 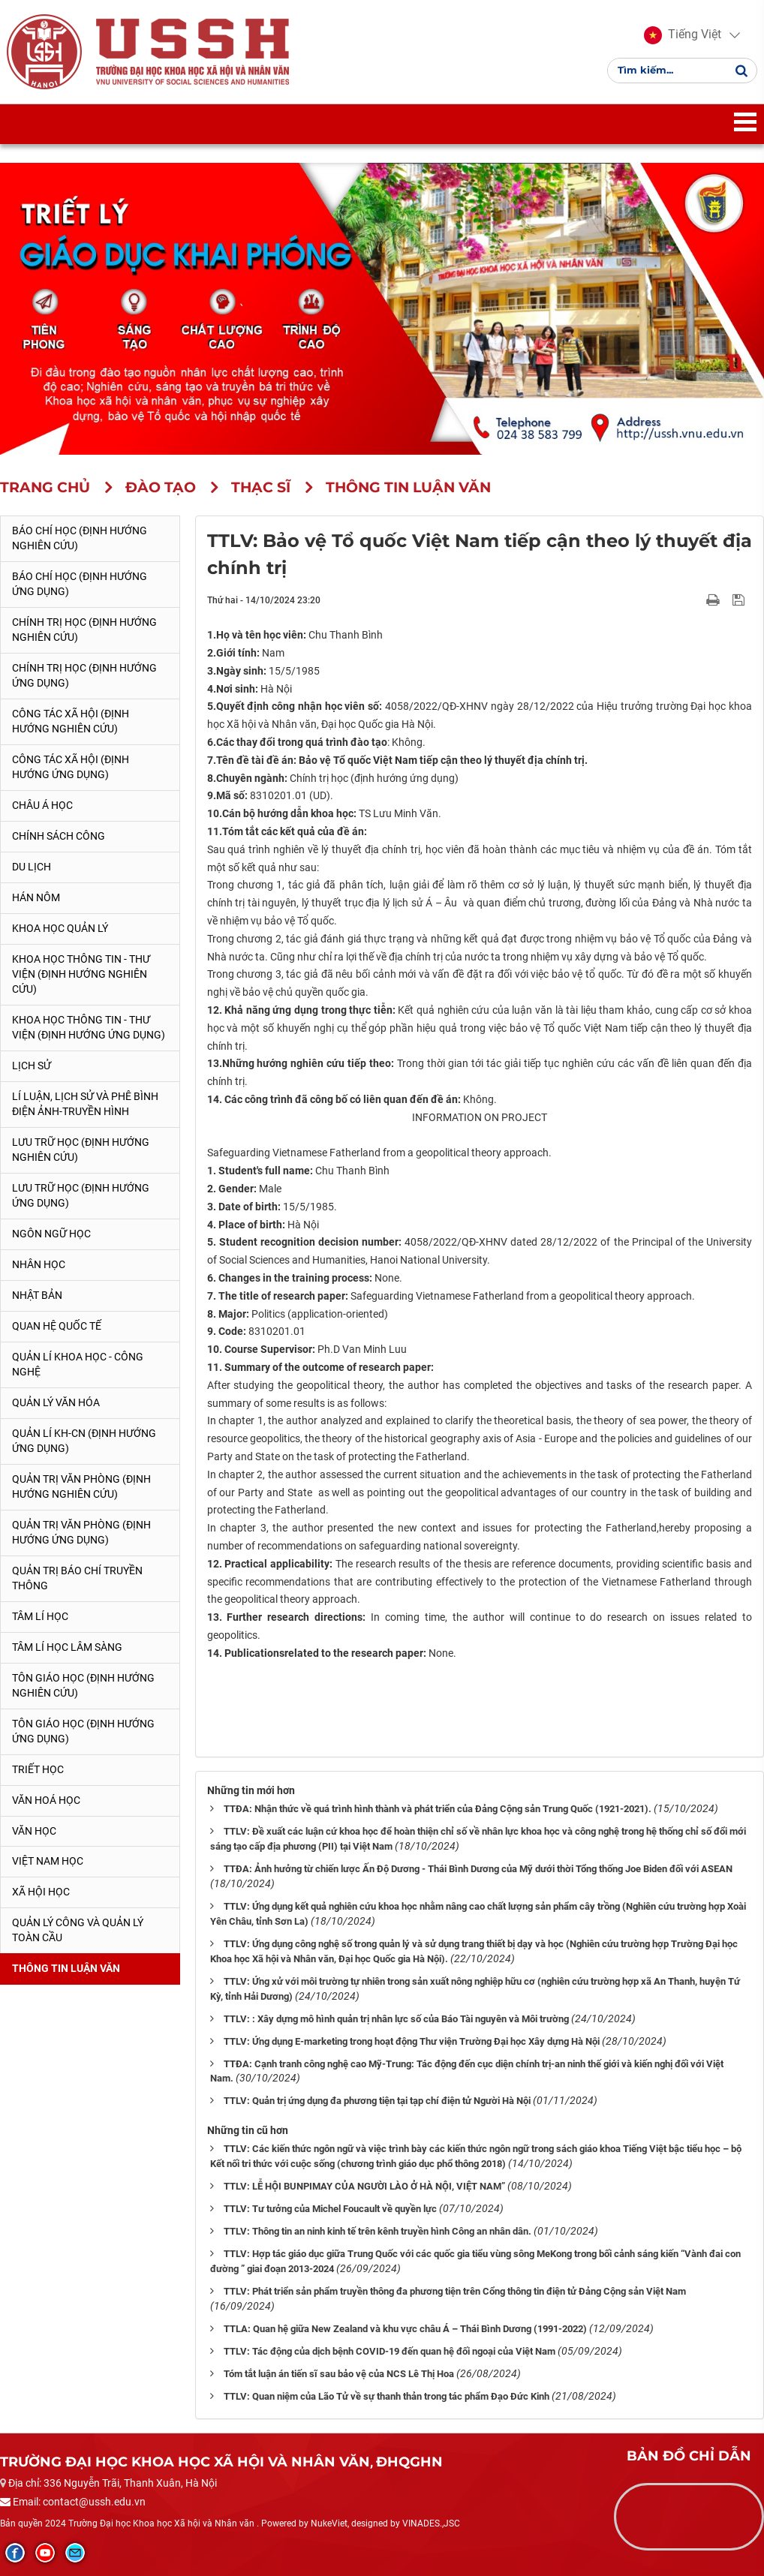 I want to click on Báo chí học (Định hướng ứng dụng), so click(x=79, y=583).